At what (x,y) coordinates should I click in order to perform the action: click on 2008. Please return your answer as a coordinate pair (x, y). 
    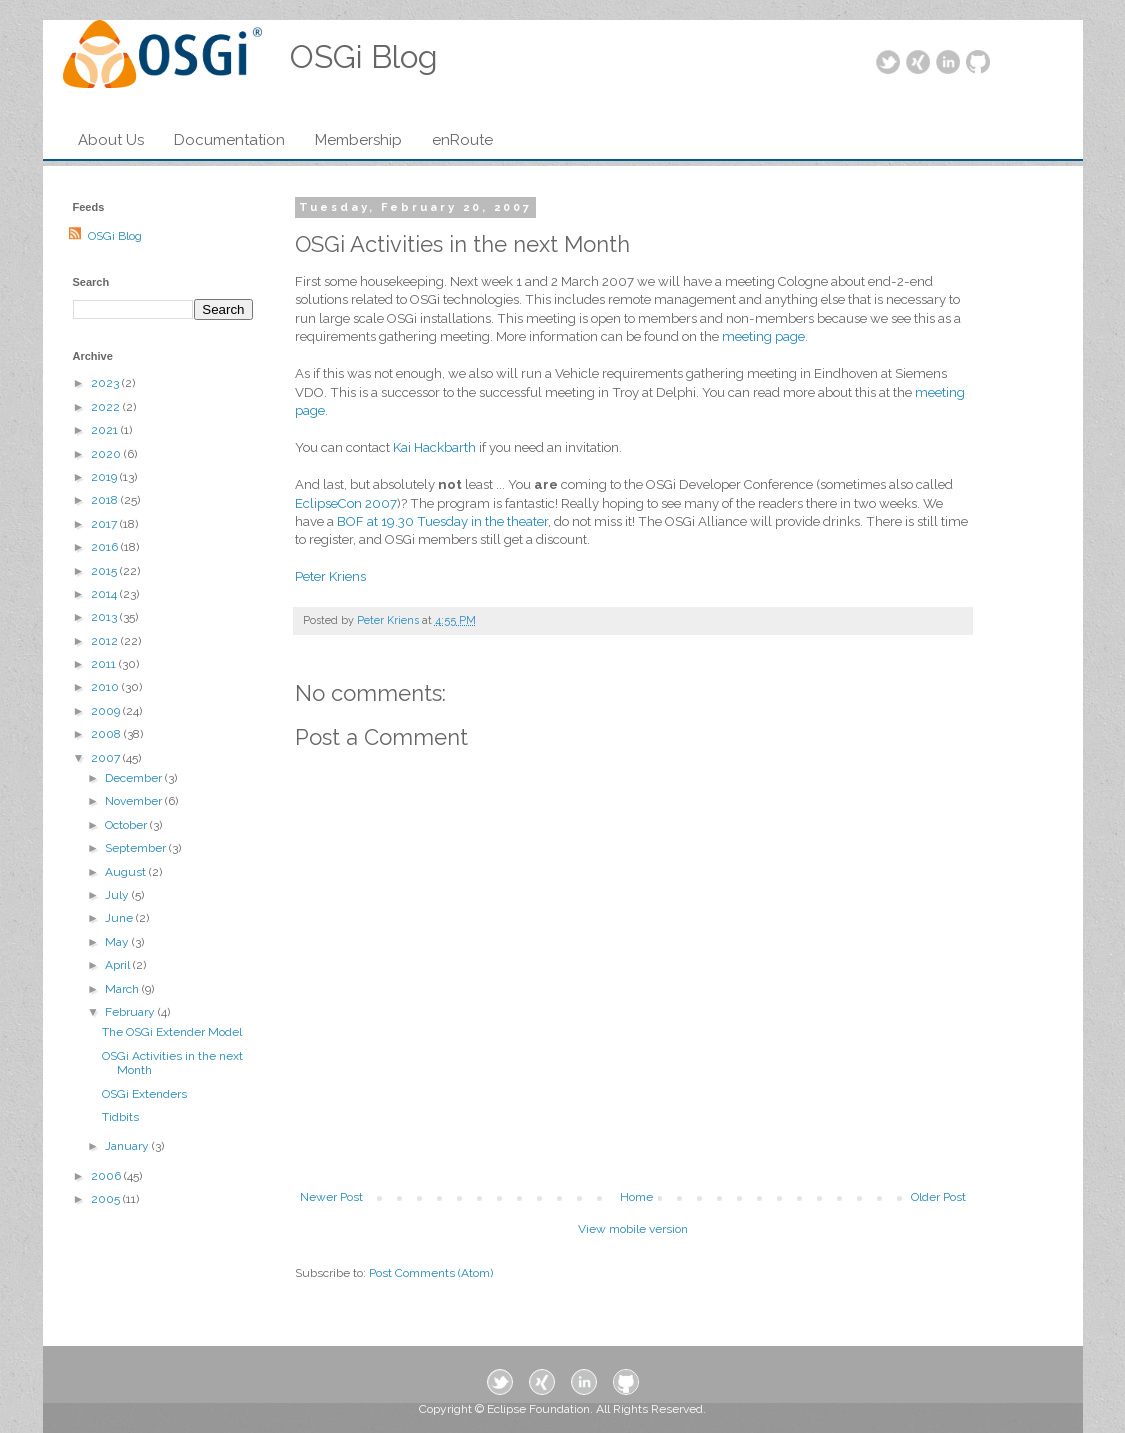
    Looking at the image, I should click on (107, 734).